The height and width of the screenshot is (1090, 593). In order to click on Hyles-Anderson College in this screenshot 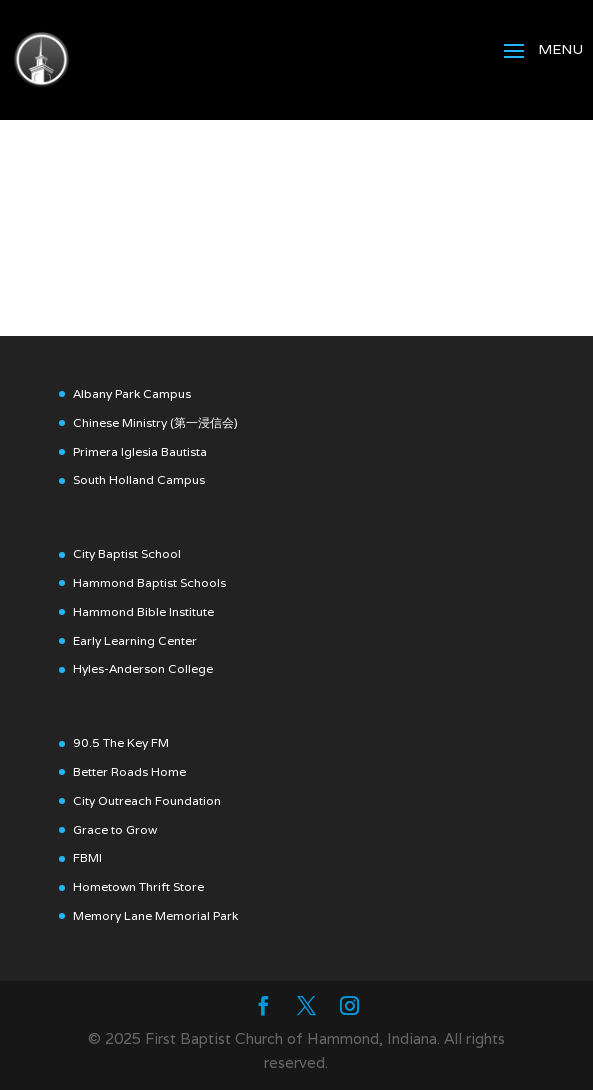, I will do `click(143, 668)`.